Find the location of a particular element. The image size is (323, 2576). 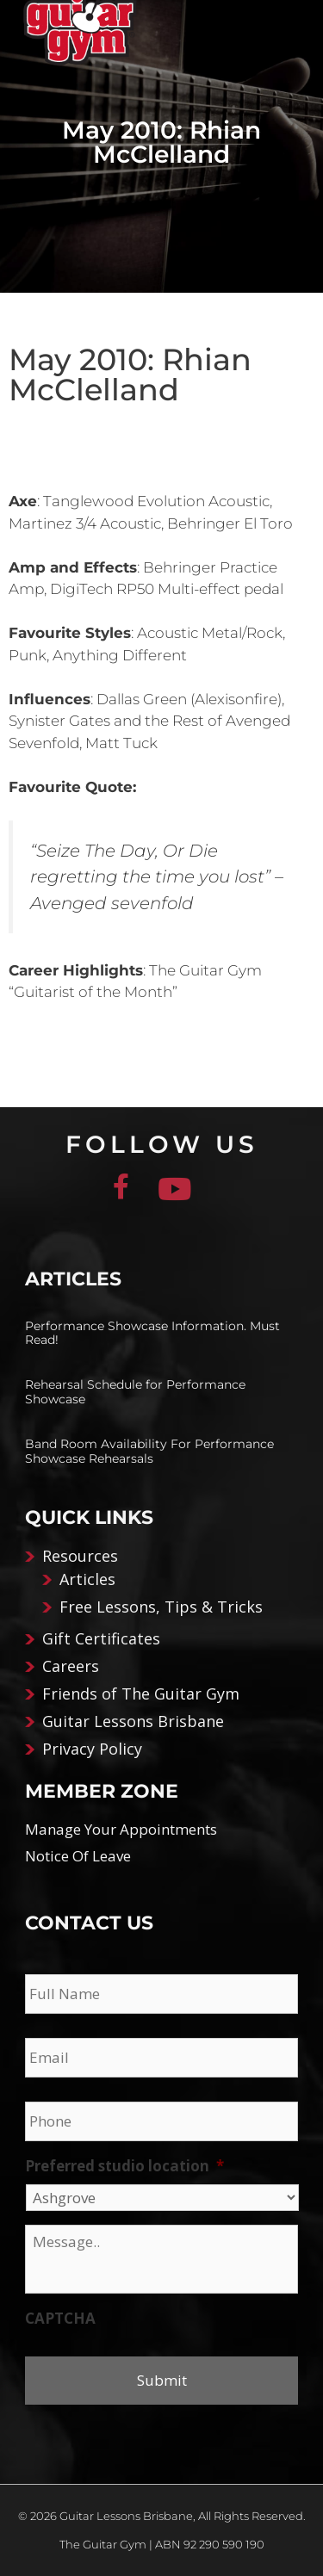

Articles is located at coordinates (87, 1579).